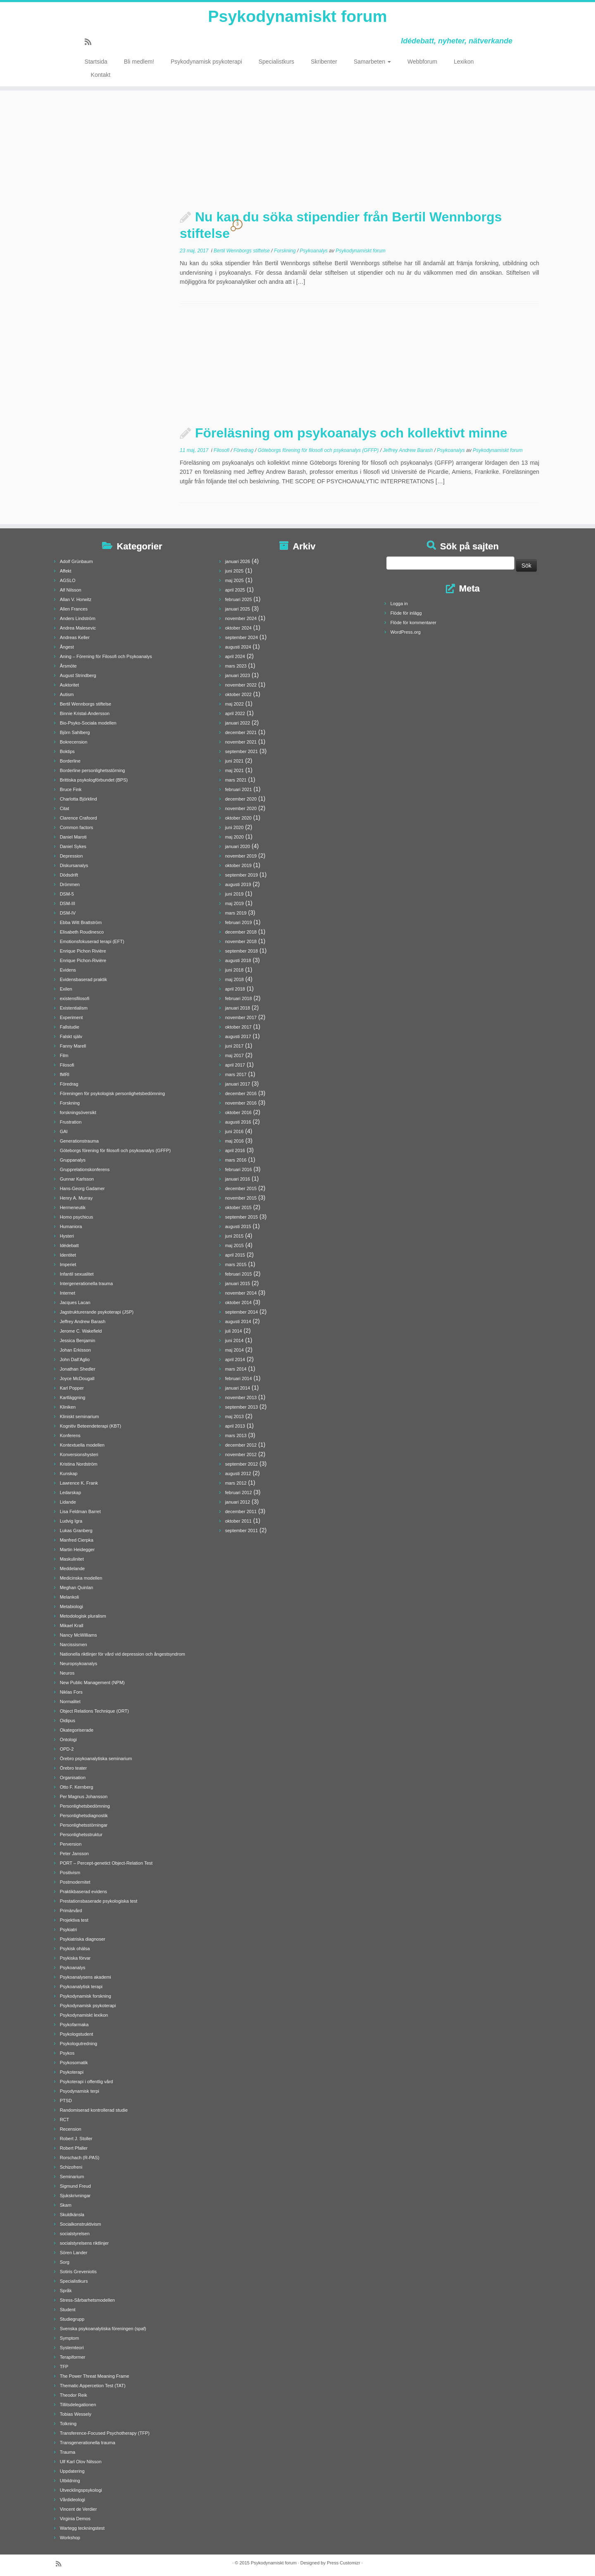 Image resolution: width=595 pixels, height=2576 pixels. I want to click on februari 2018, so click(238, 998).